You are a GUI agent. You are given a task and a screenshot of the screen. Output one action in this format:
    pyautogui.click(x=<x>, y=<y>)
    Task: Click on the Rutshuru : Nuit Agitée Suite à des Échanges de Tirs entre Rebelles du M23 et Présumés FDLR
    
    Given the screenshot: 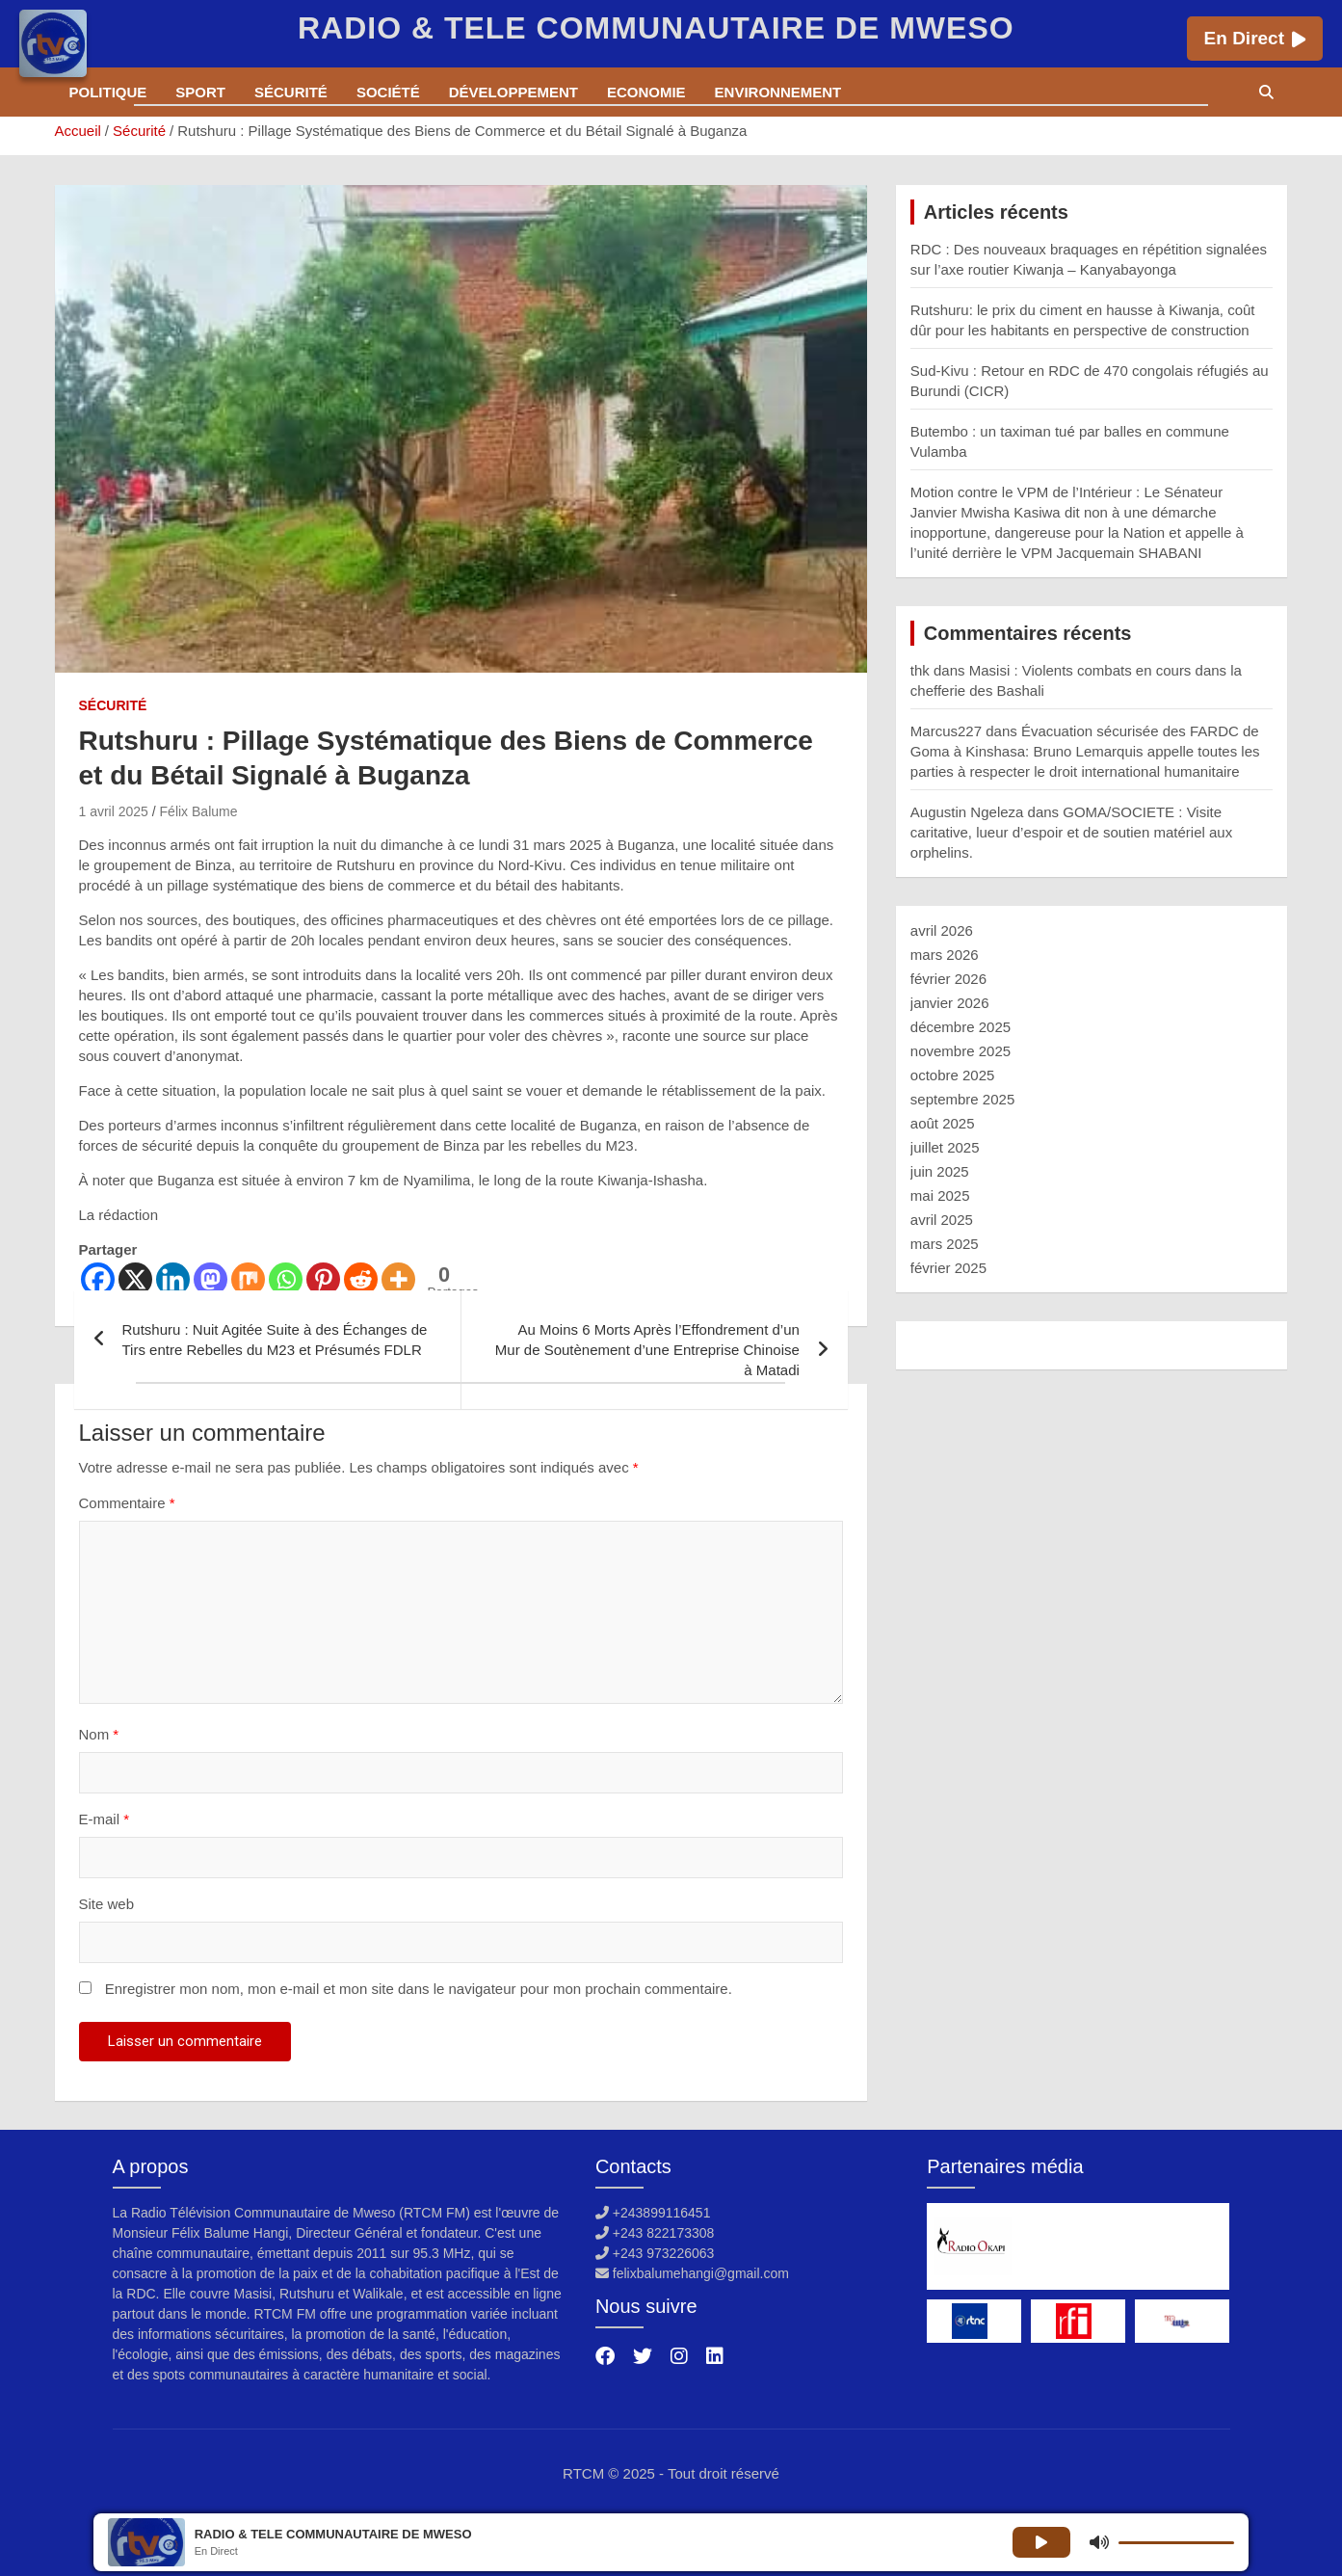 What is the action you would take?
    pyautogui.click(x=275, y=1339)
    